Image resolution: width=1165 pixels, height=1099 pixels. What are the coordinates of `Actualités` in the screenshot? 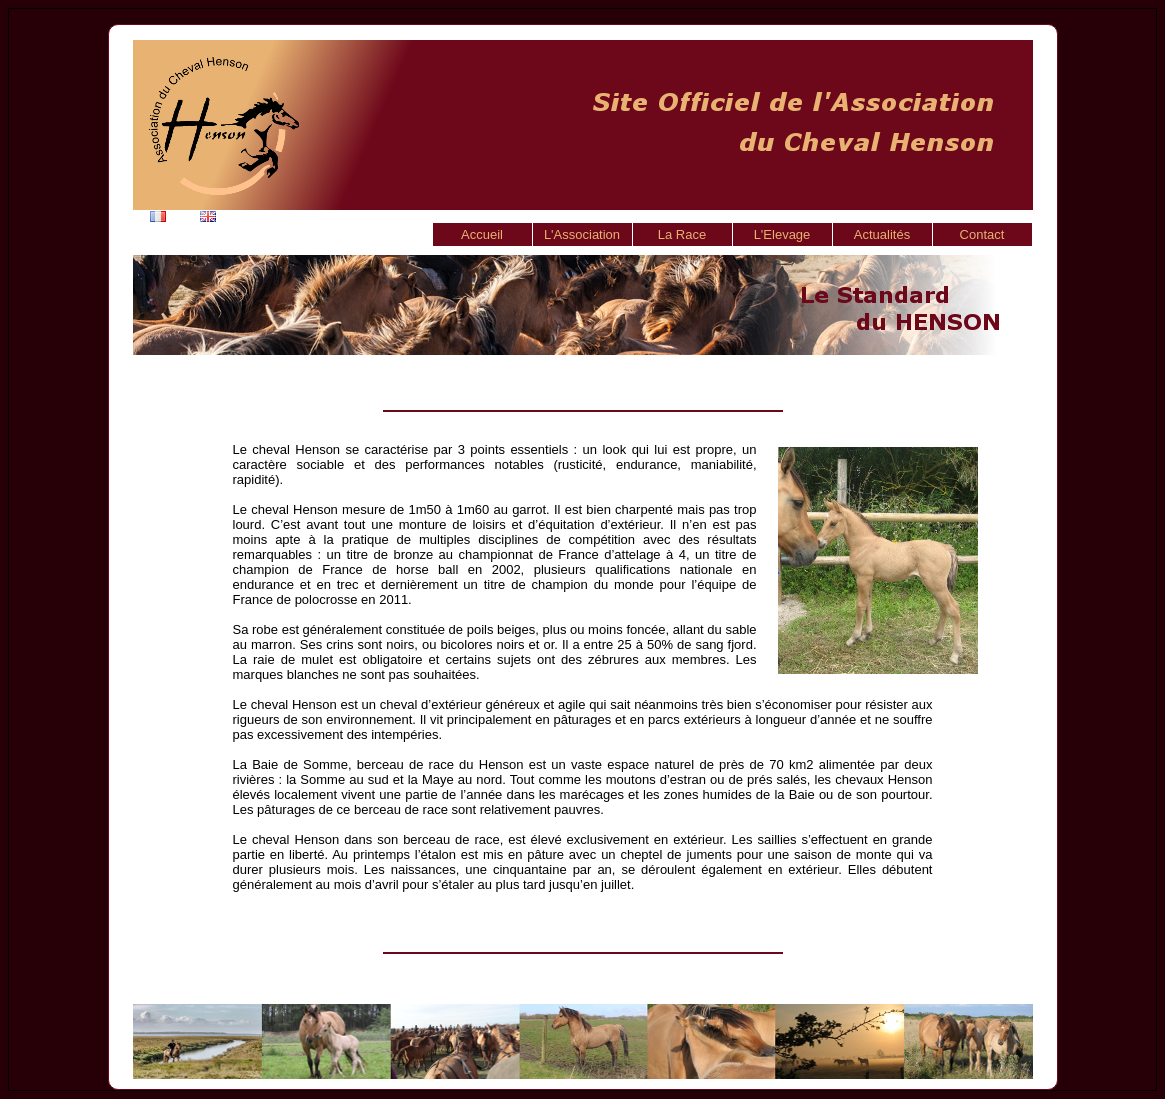 It's located at (882, 234).